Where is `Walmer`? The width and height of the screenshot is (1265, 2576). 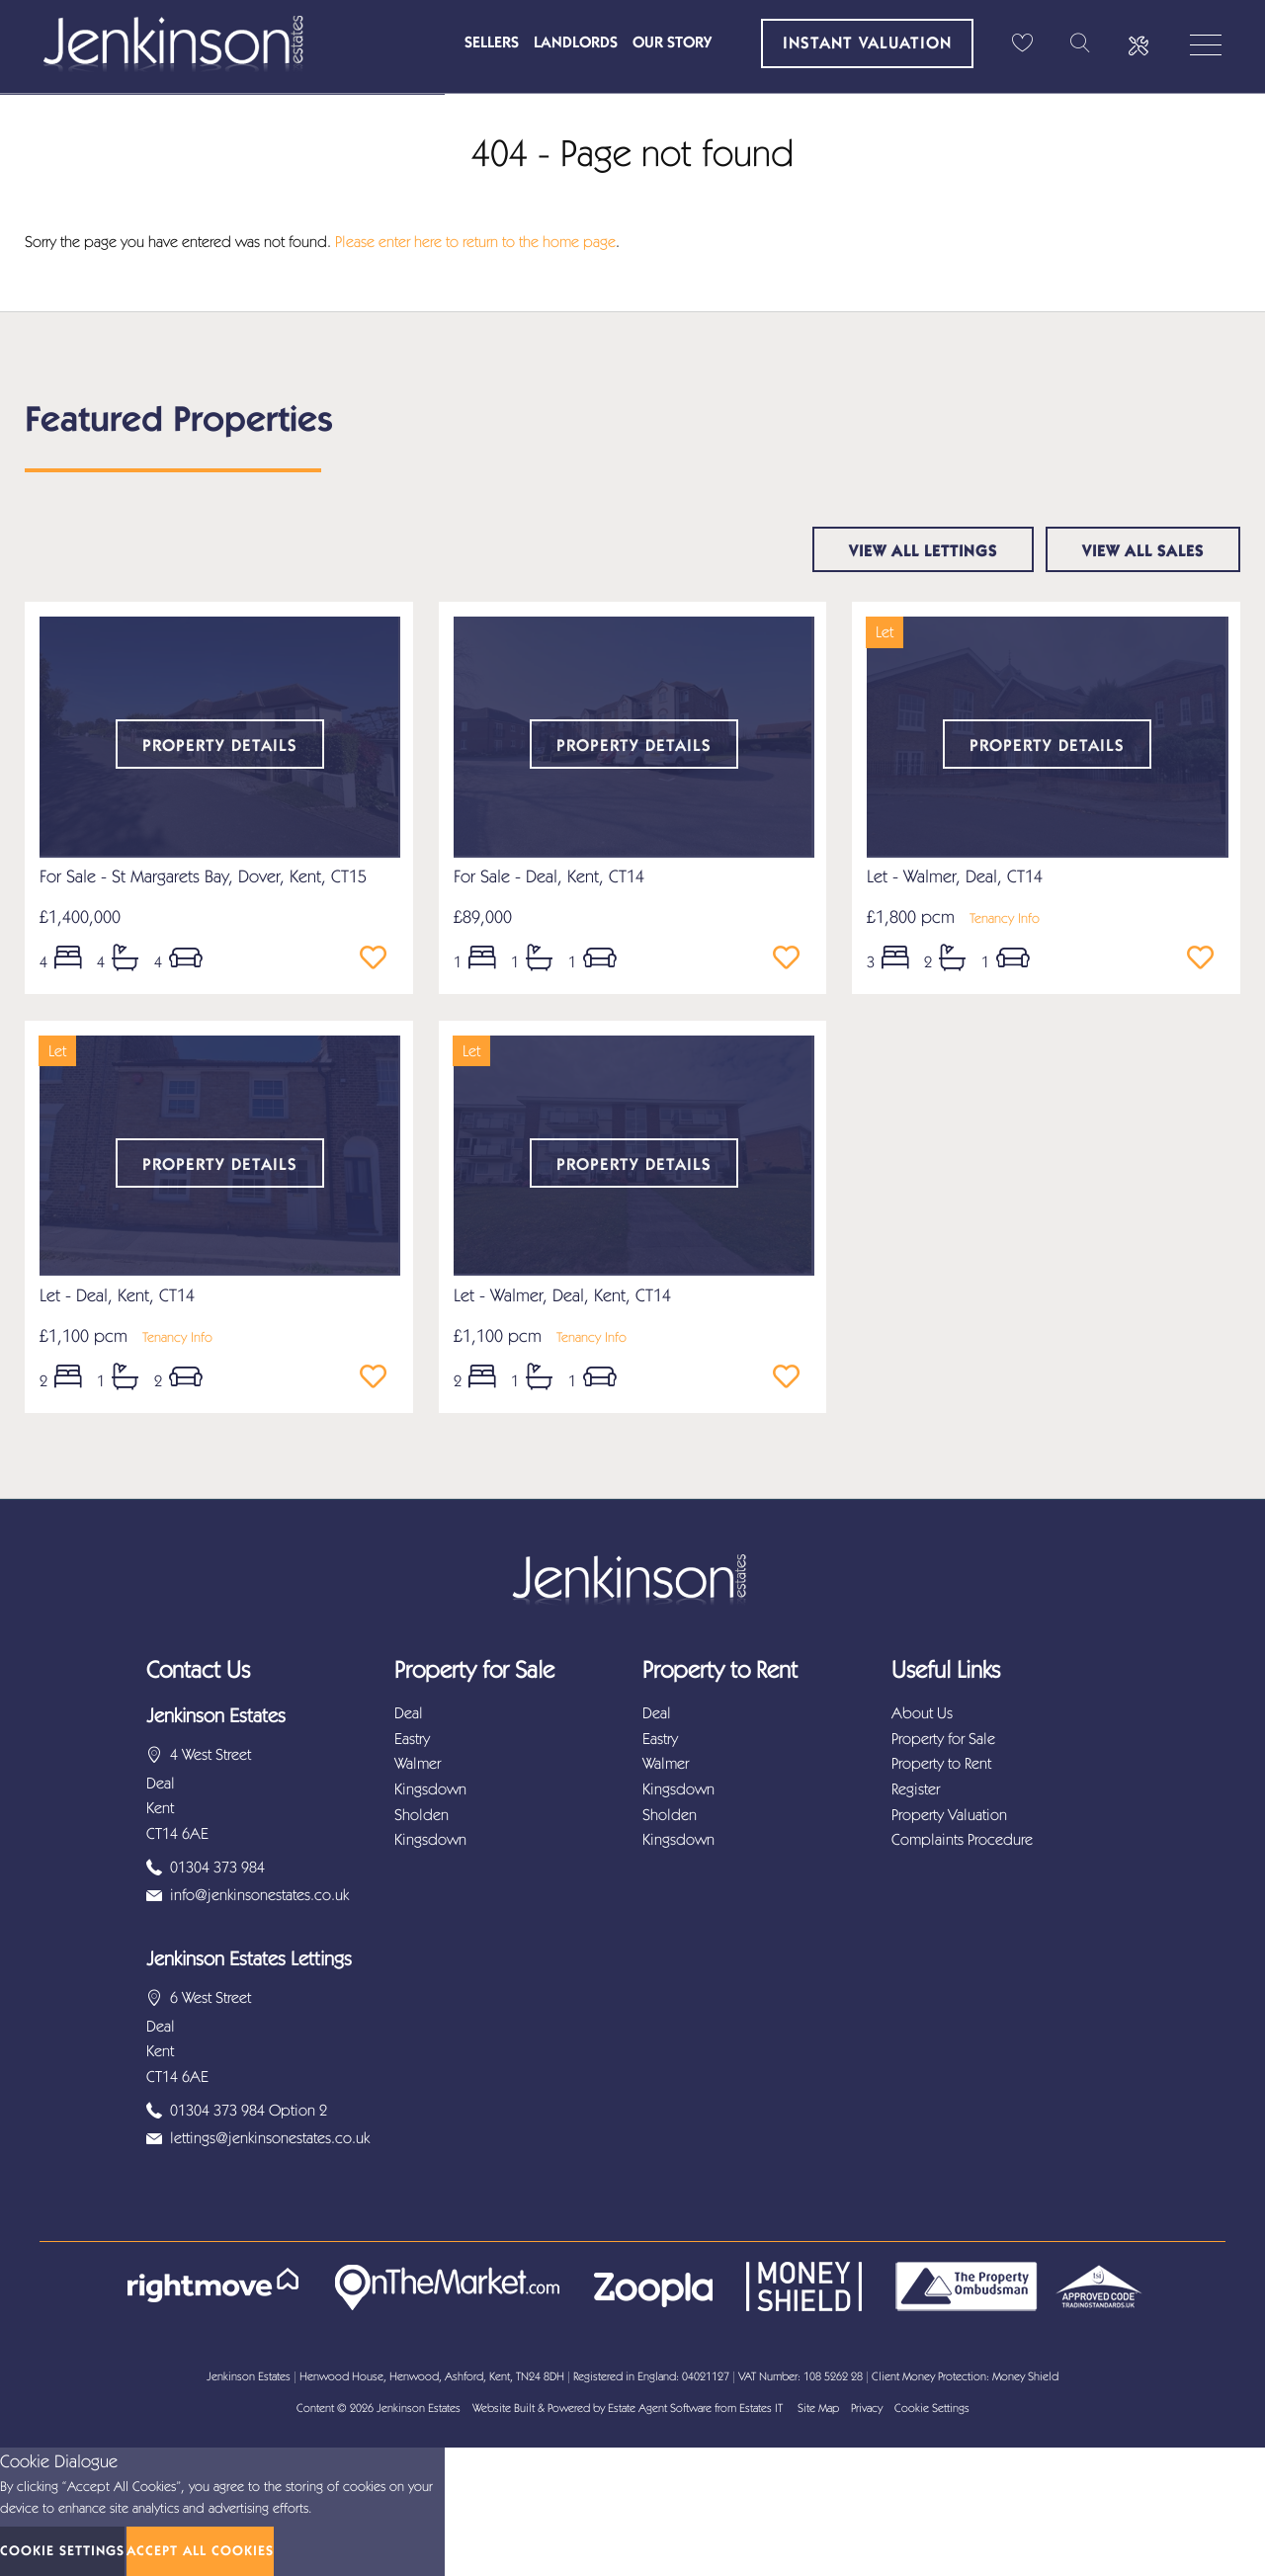 Walmer is located at coordinates (417, 1763).